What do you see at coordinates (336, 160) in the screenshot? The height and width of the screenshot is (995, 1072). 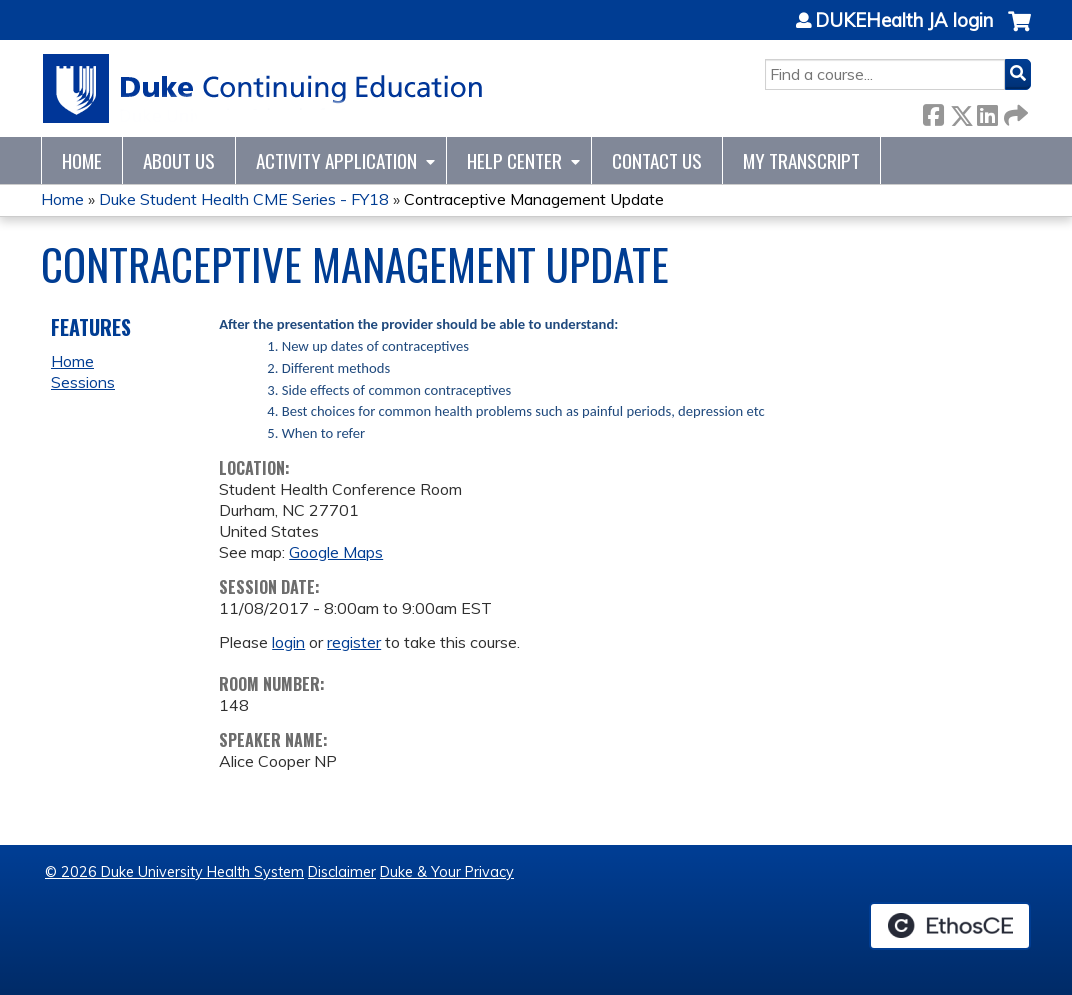 I see `Activity Application` at bounding box center [336, 160].